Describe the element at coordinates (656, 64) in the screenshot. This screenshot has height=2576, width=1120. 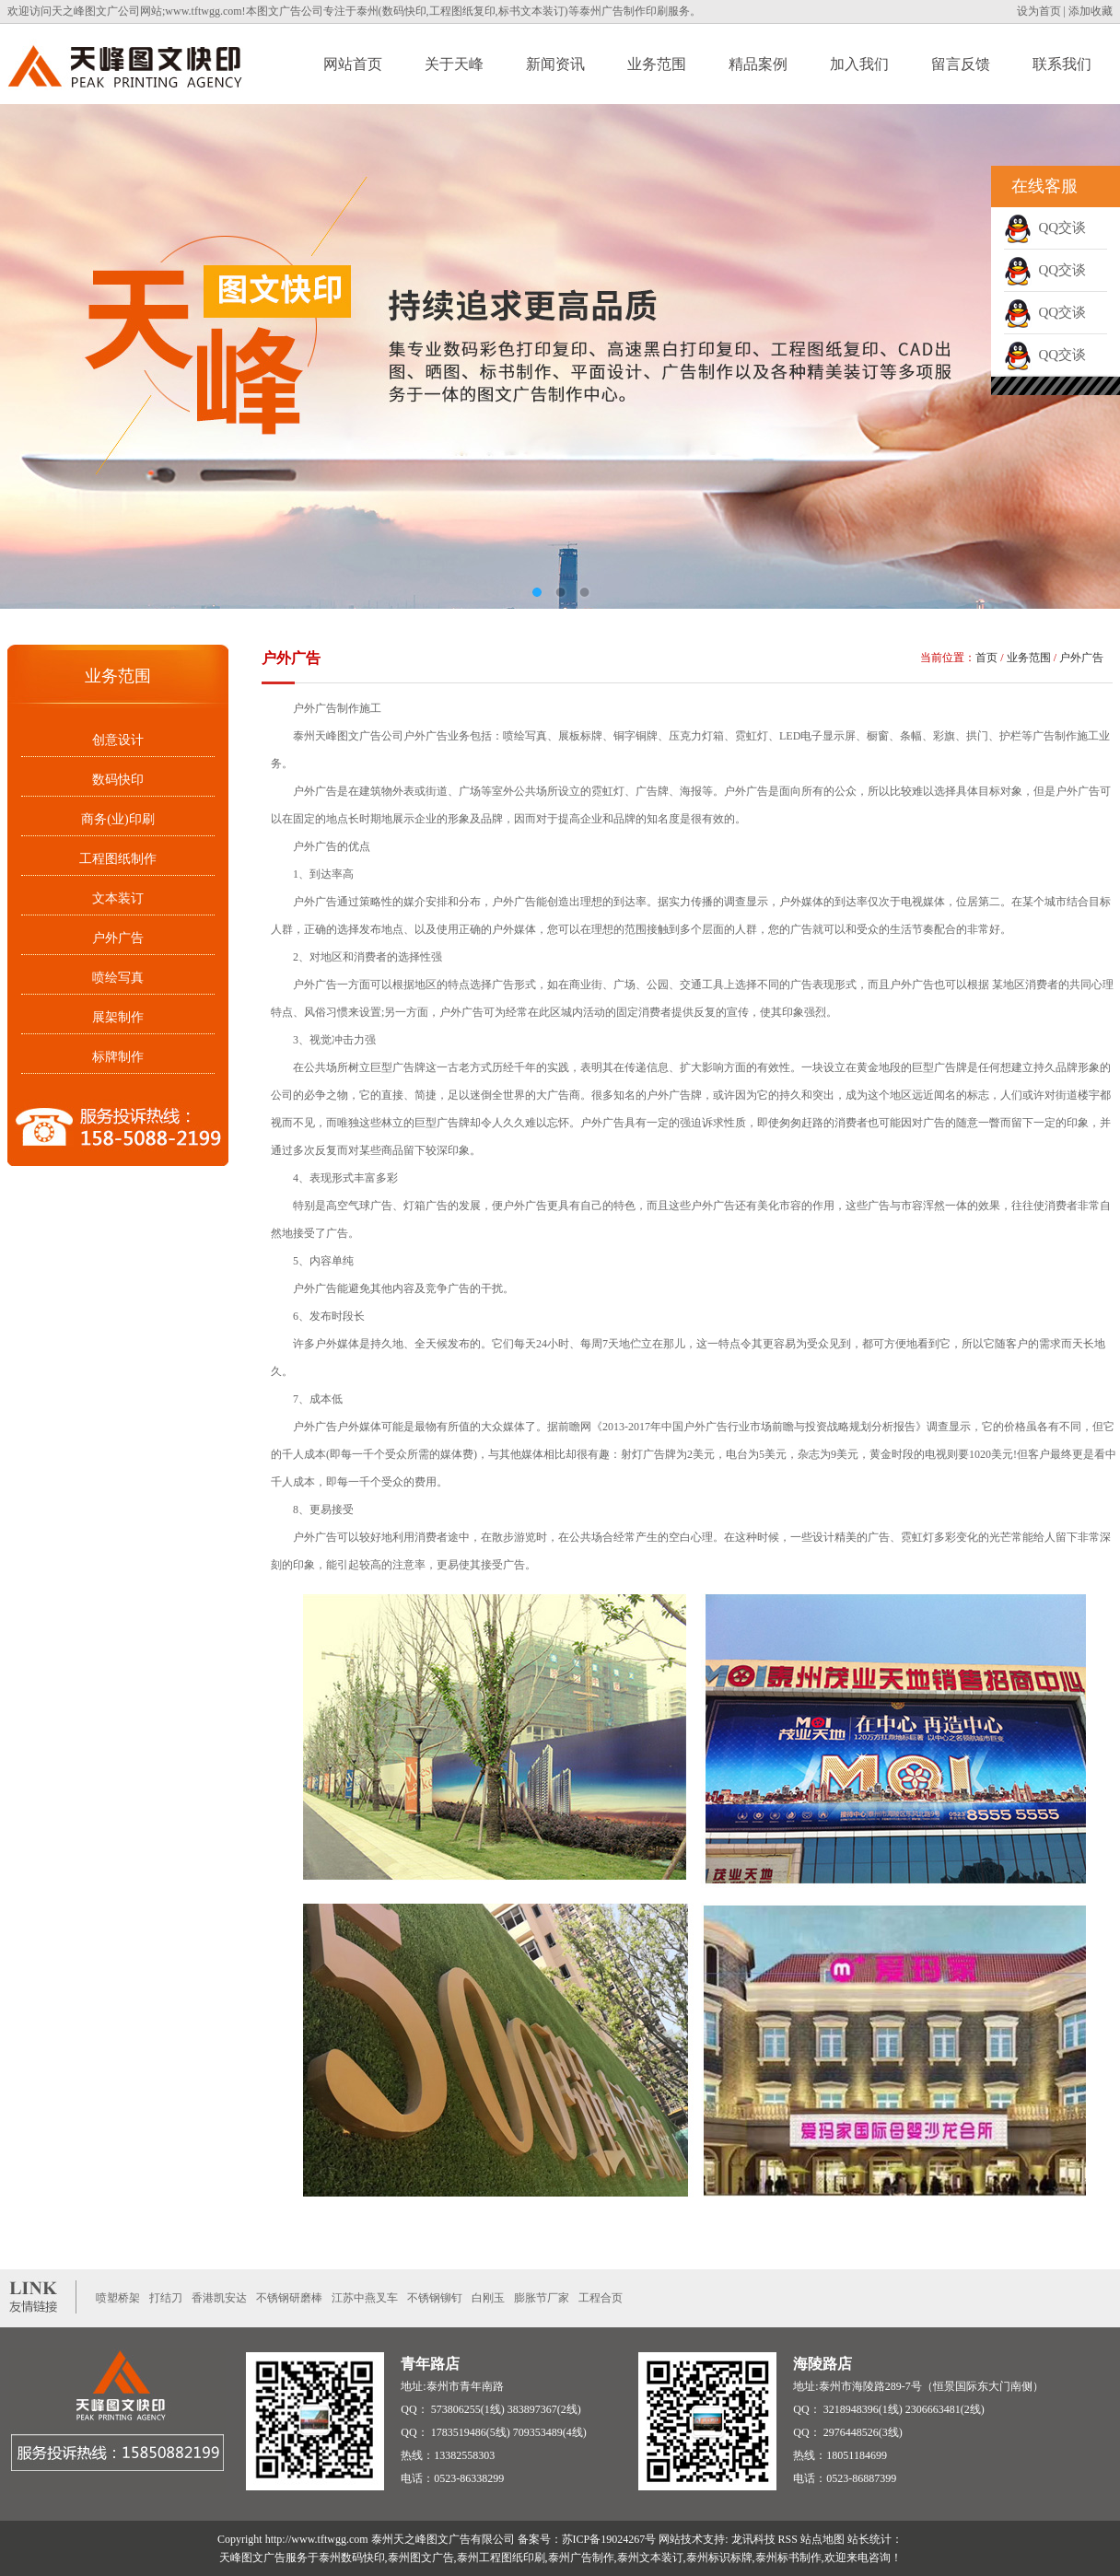
I see `业务范围` at that location.